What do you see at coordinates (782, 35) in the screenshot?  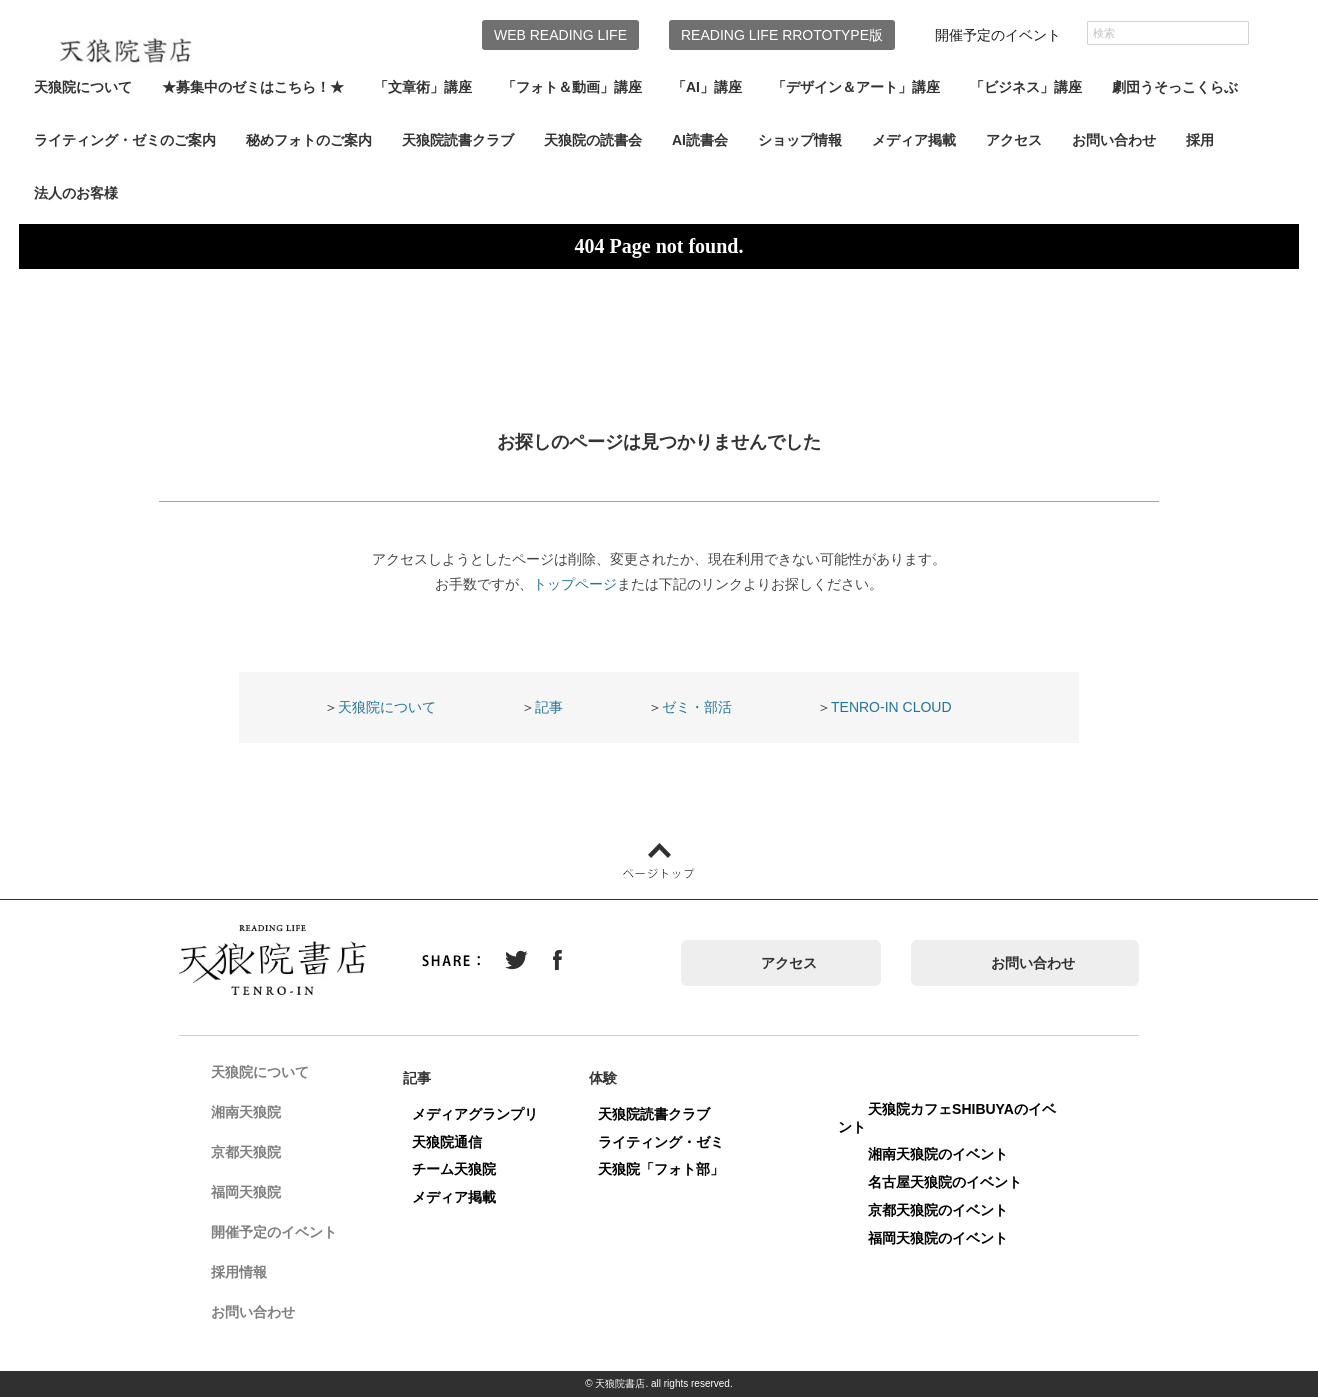 I see `READING LIFE RROTOTYPE版` at bounding box center [782, 35].